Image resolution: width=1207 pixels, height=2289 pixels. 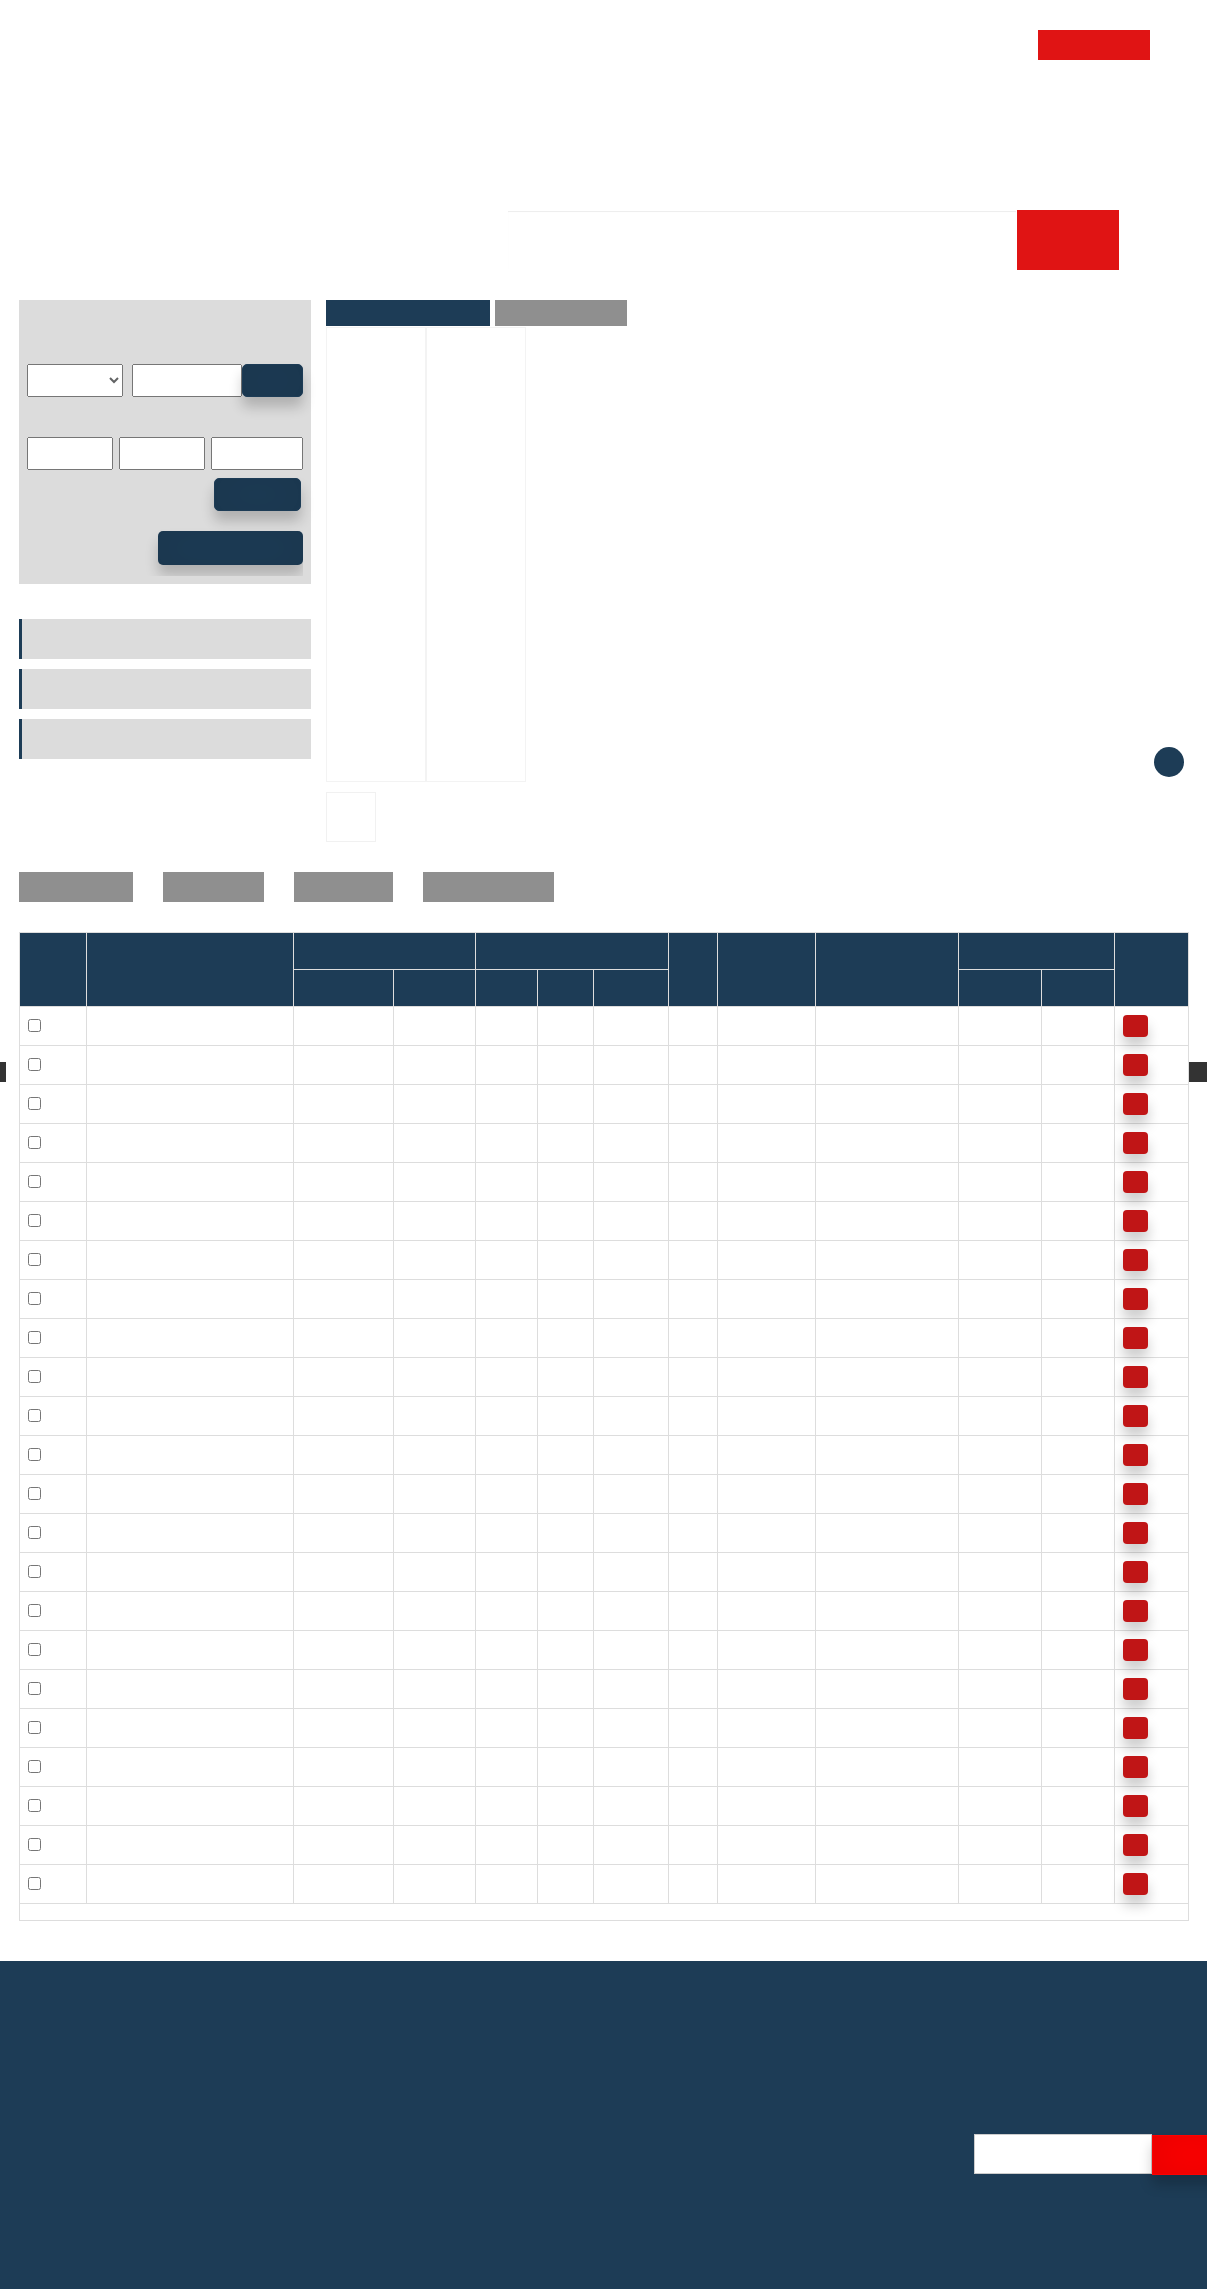 I want to click on 24.4, so click(x=739, y=1571).